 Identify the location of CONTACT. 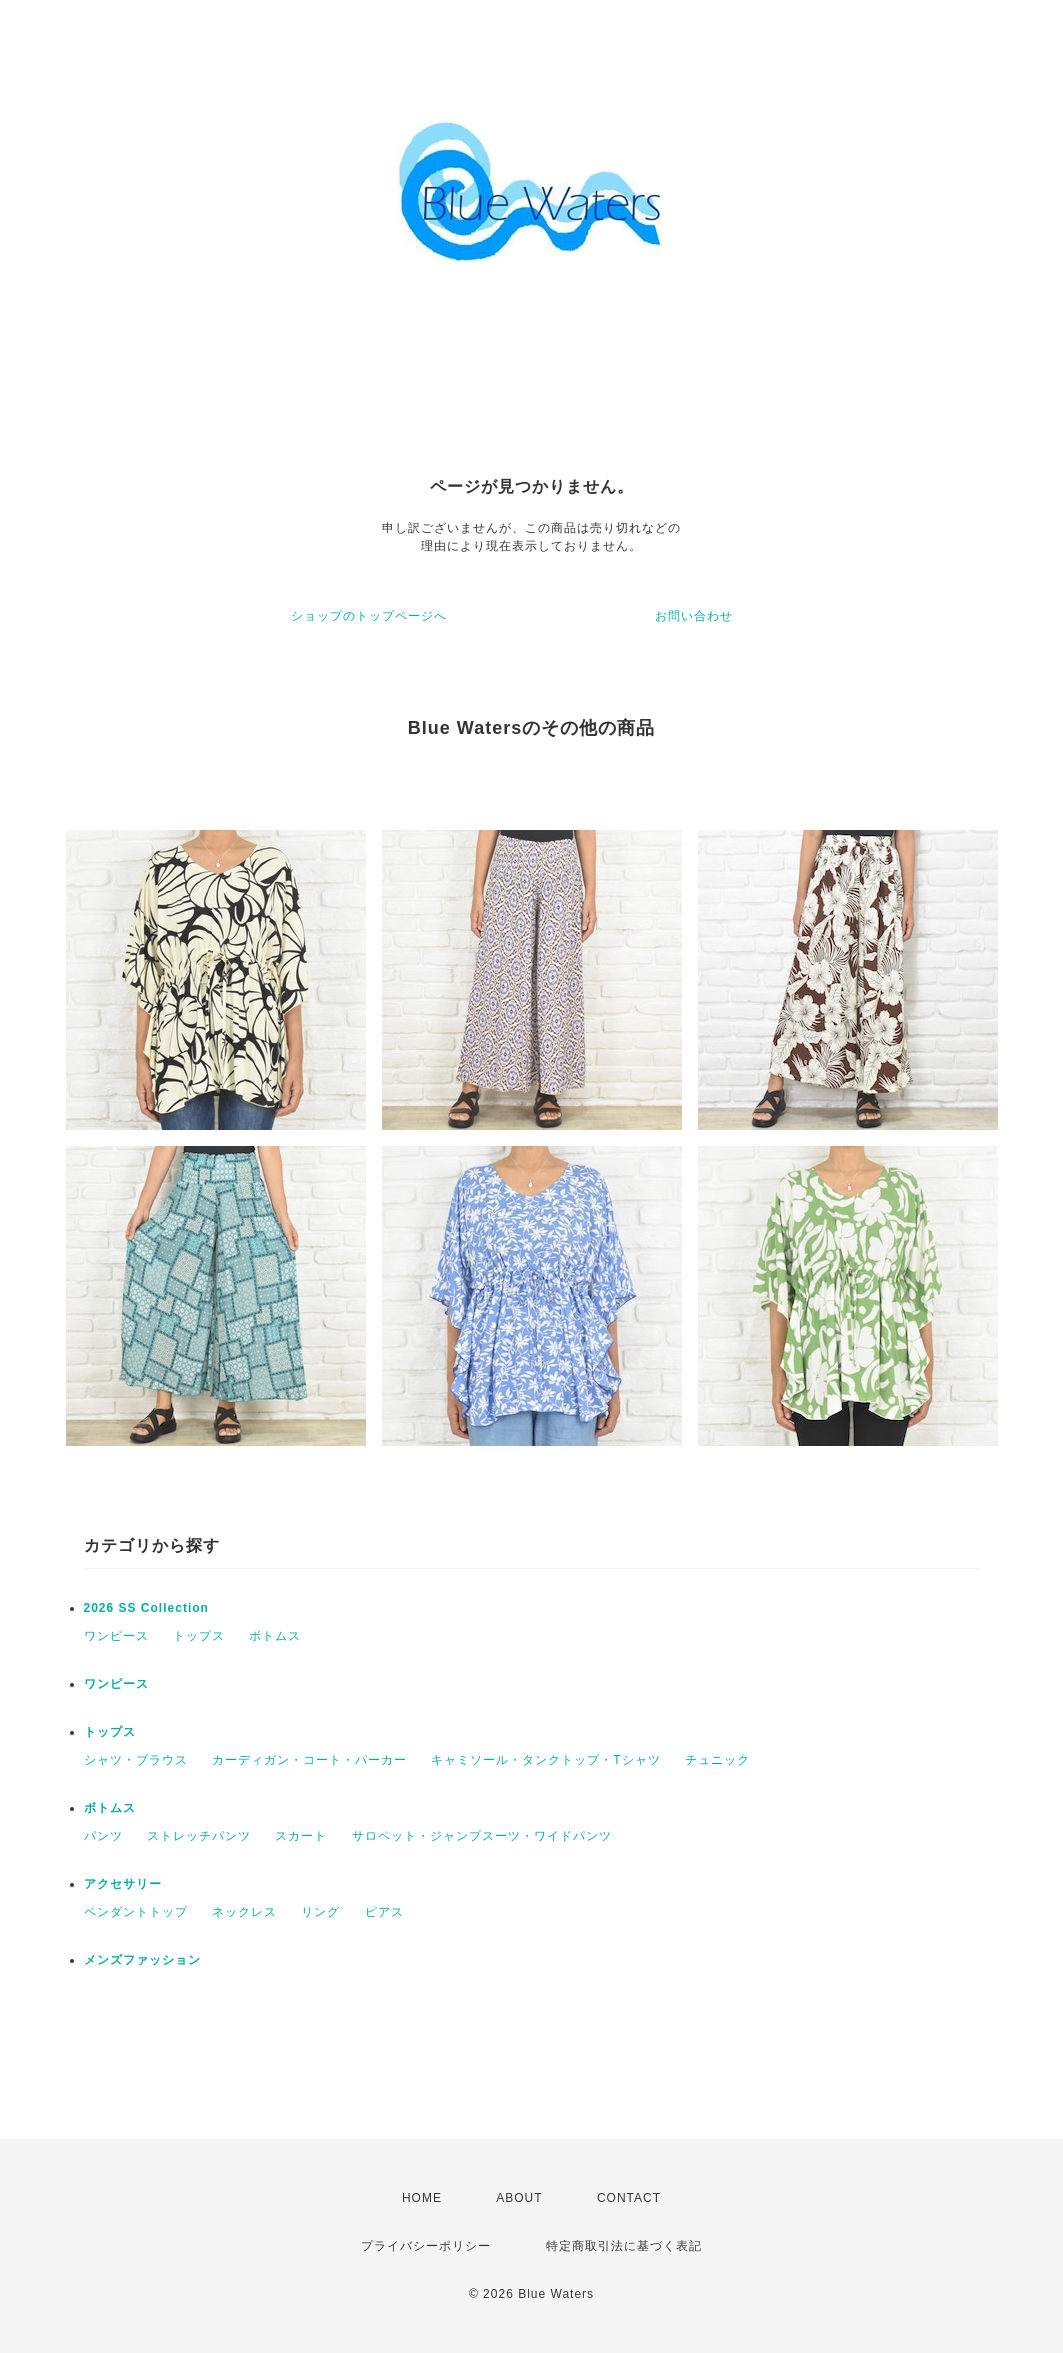
(629, 2198).